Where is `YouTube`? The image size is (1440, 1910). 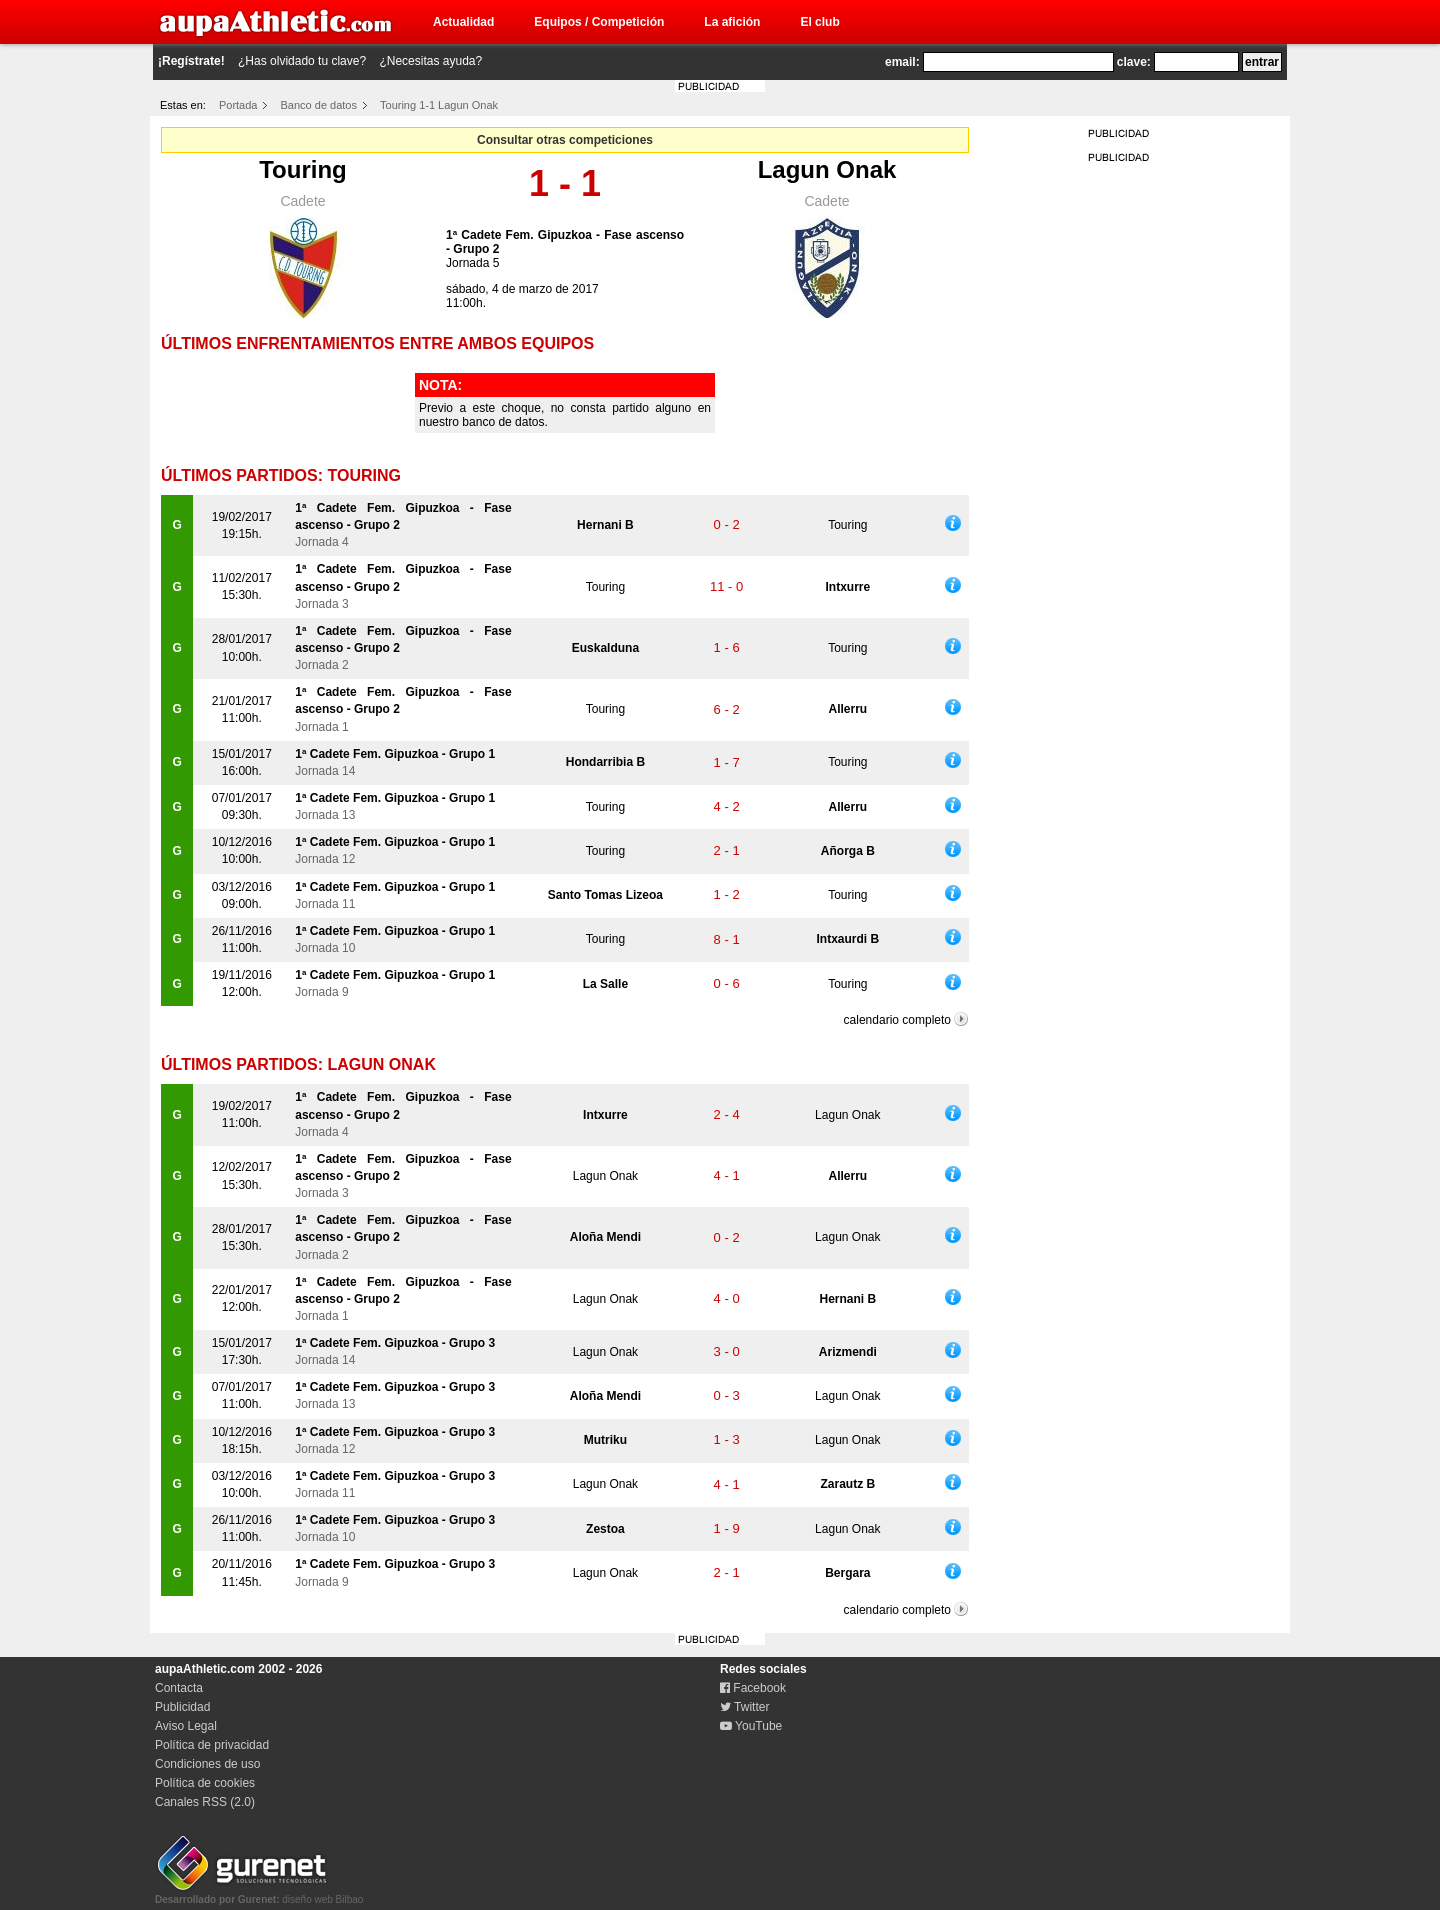 YouTube is located at coordinates (751, 1726).